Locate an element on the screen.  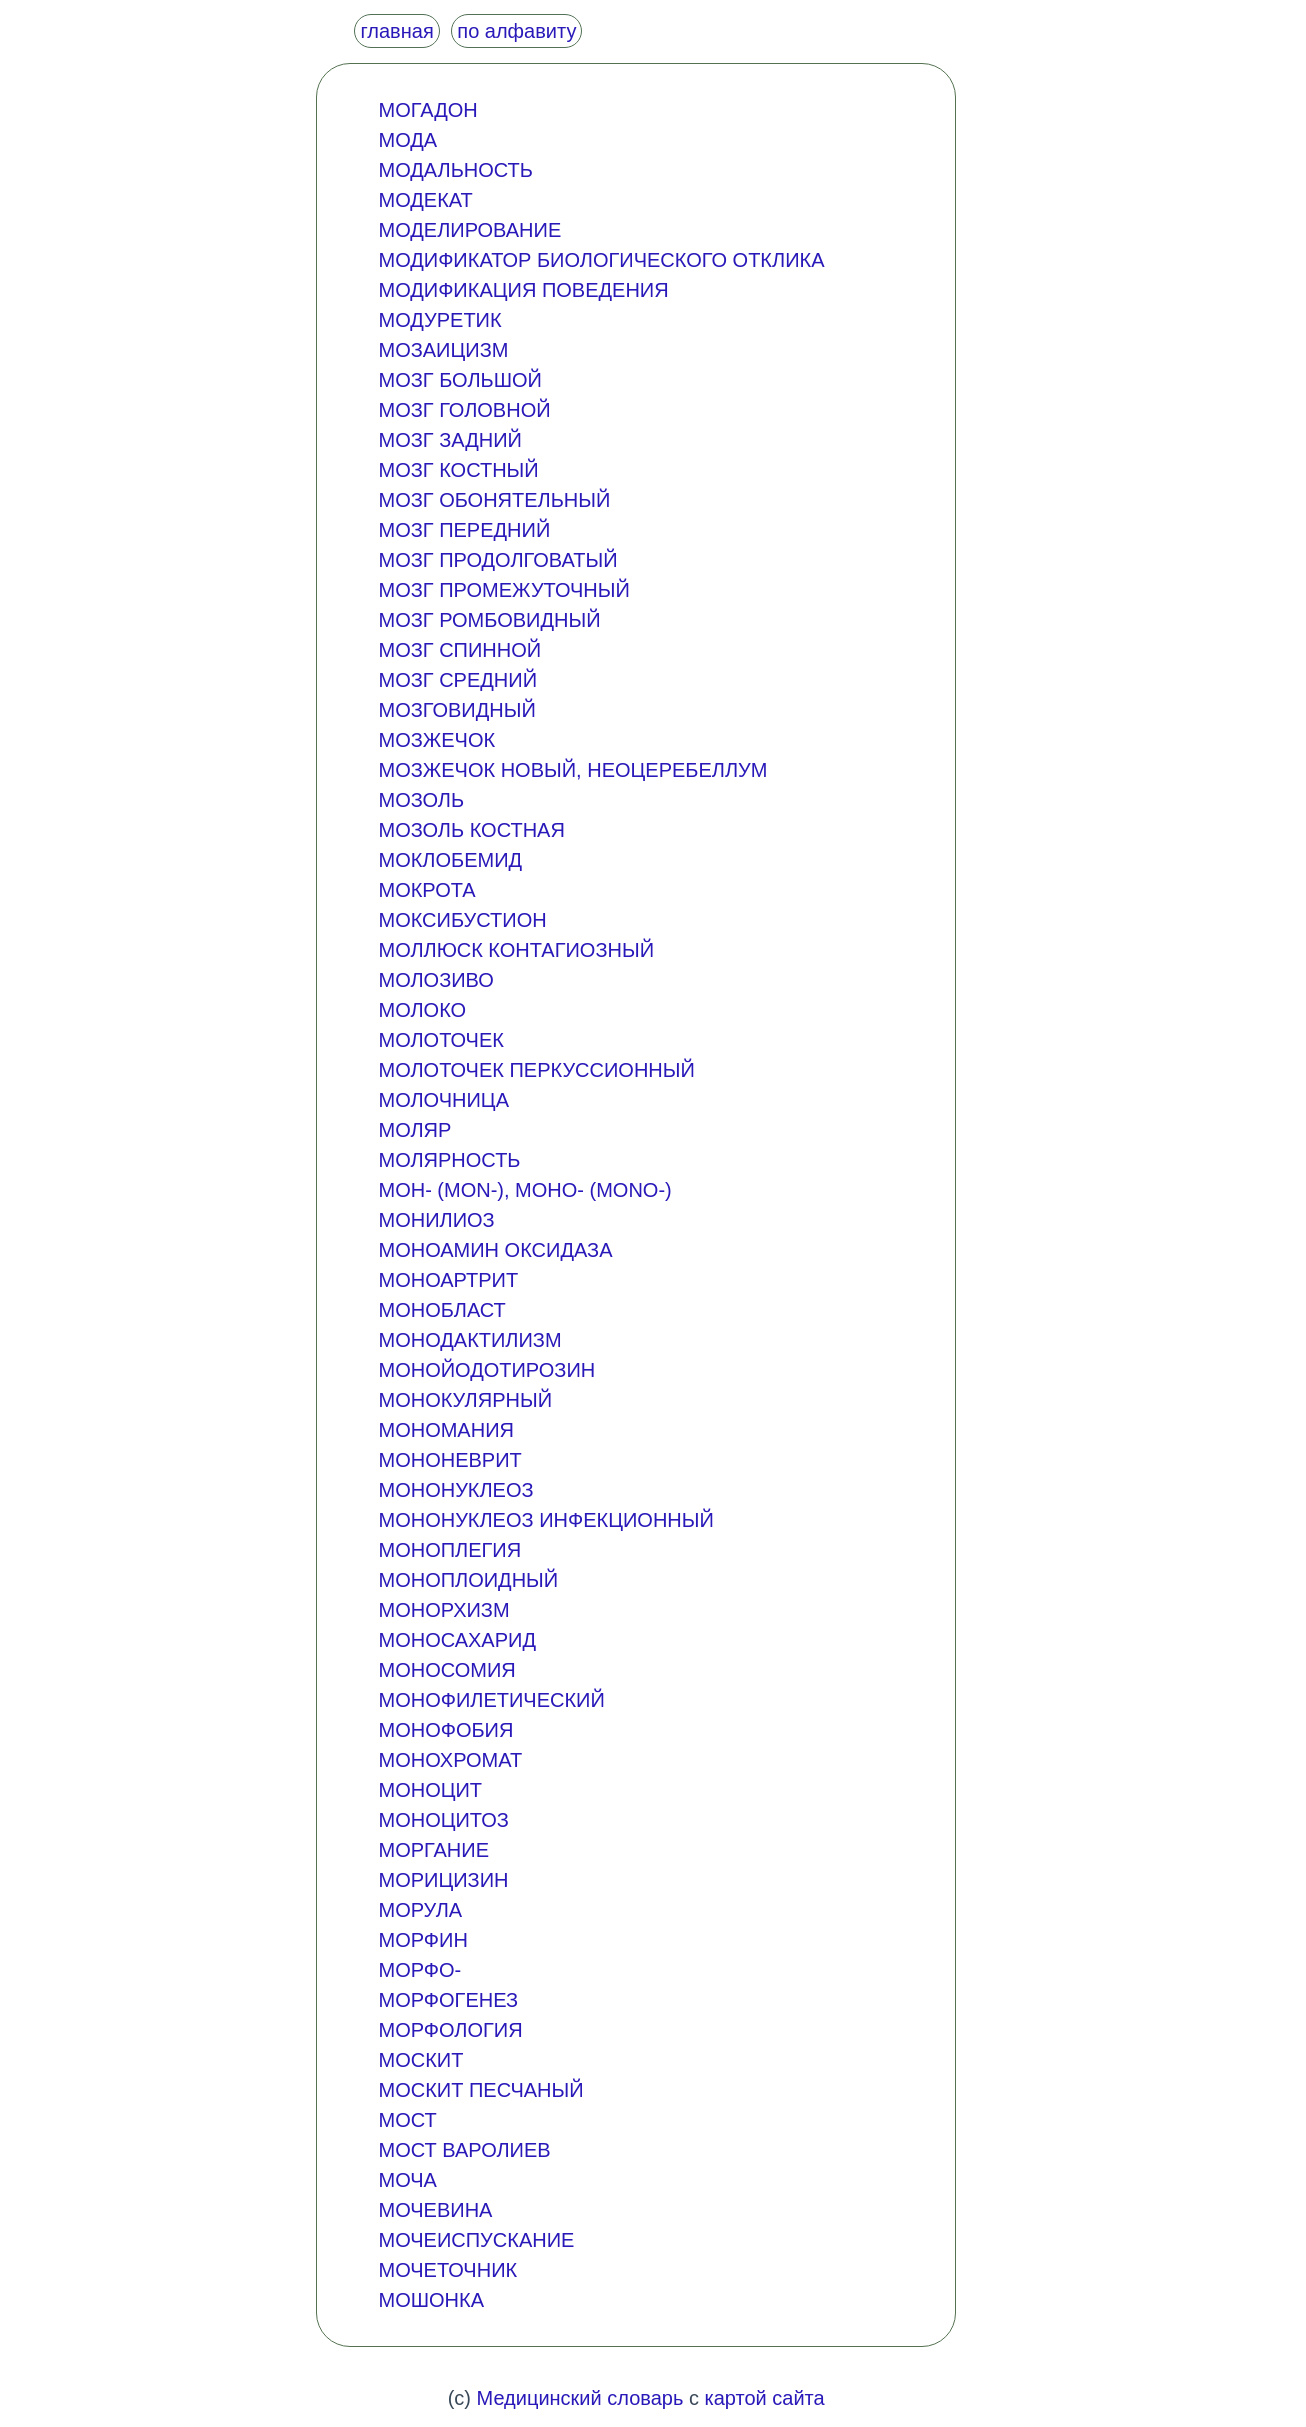
МОДАЛЬНОСТЬ is located at coordinates (455, 170).